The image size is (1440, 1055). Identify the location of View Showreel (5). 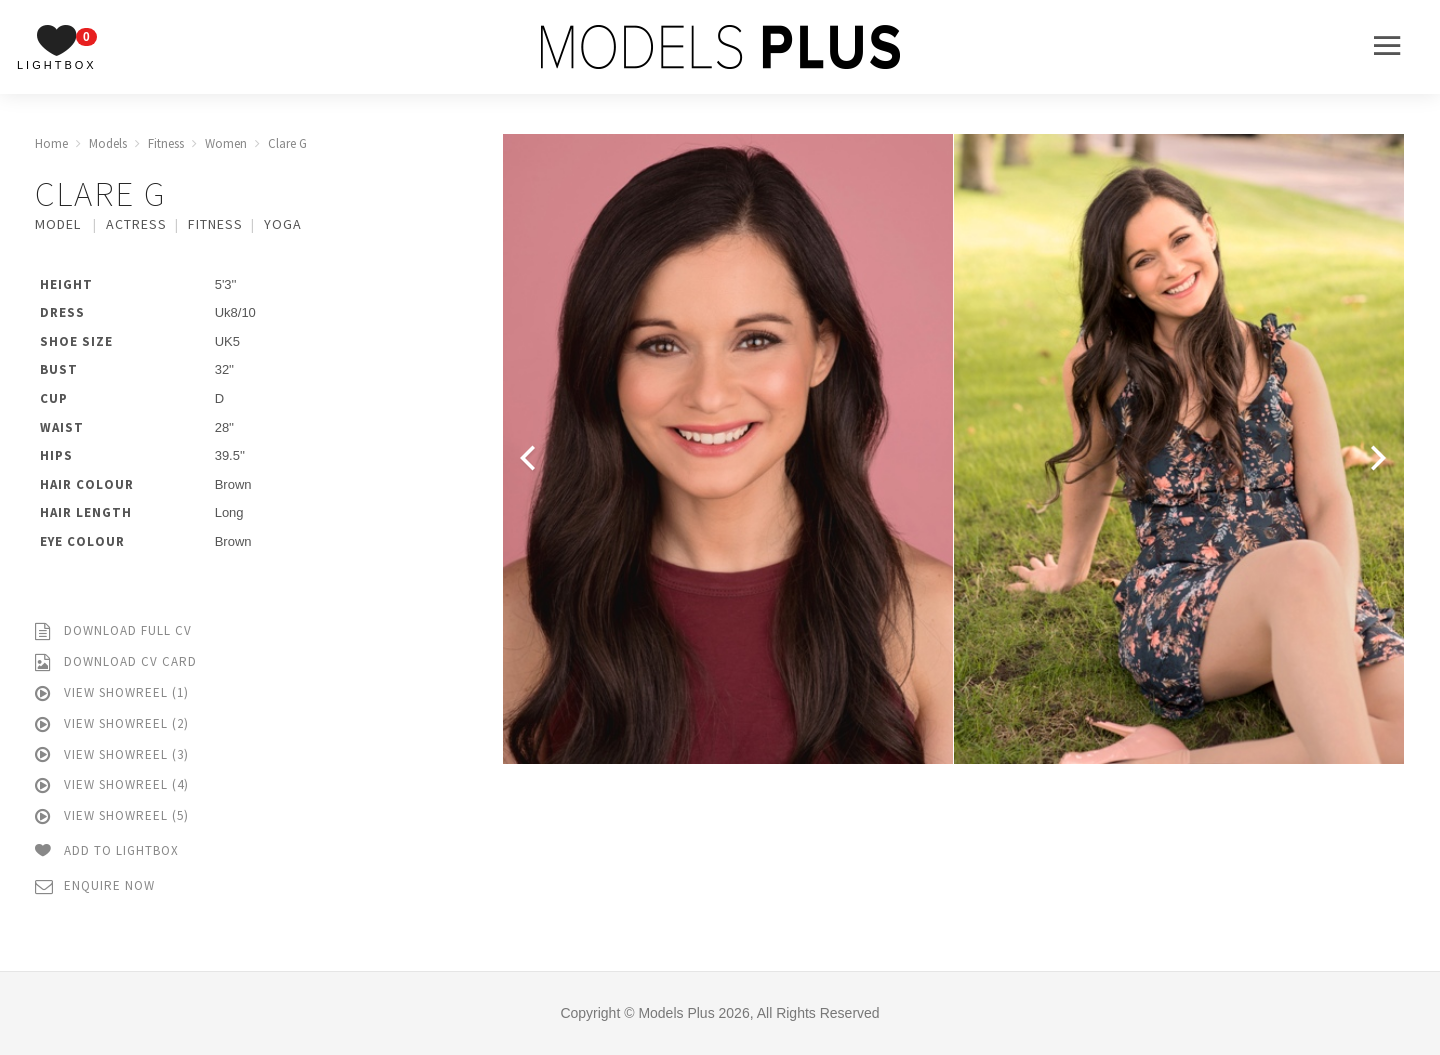
(112, 816).